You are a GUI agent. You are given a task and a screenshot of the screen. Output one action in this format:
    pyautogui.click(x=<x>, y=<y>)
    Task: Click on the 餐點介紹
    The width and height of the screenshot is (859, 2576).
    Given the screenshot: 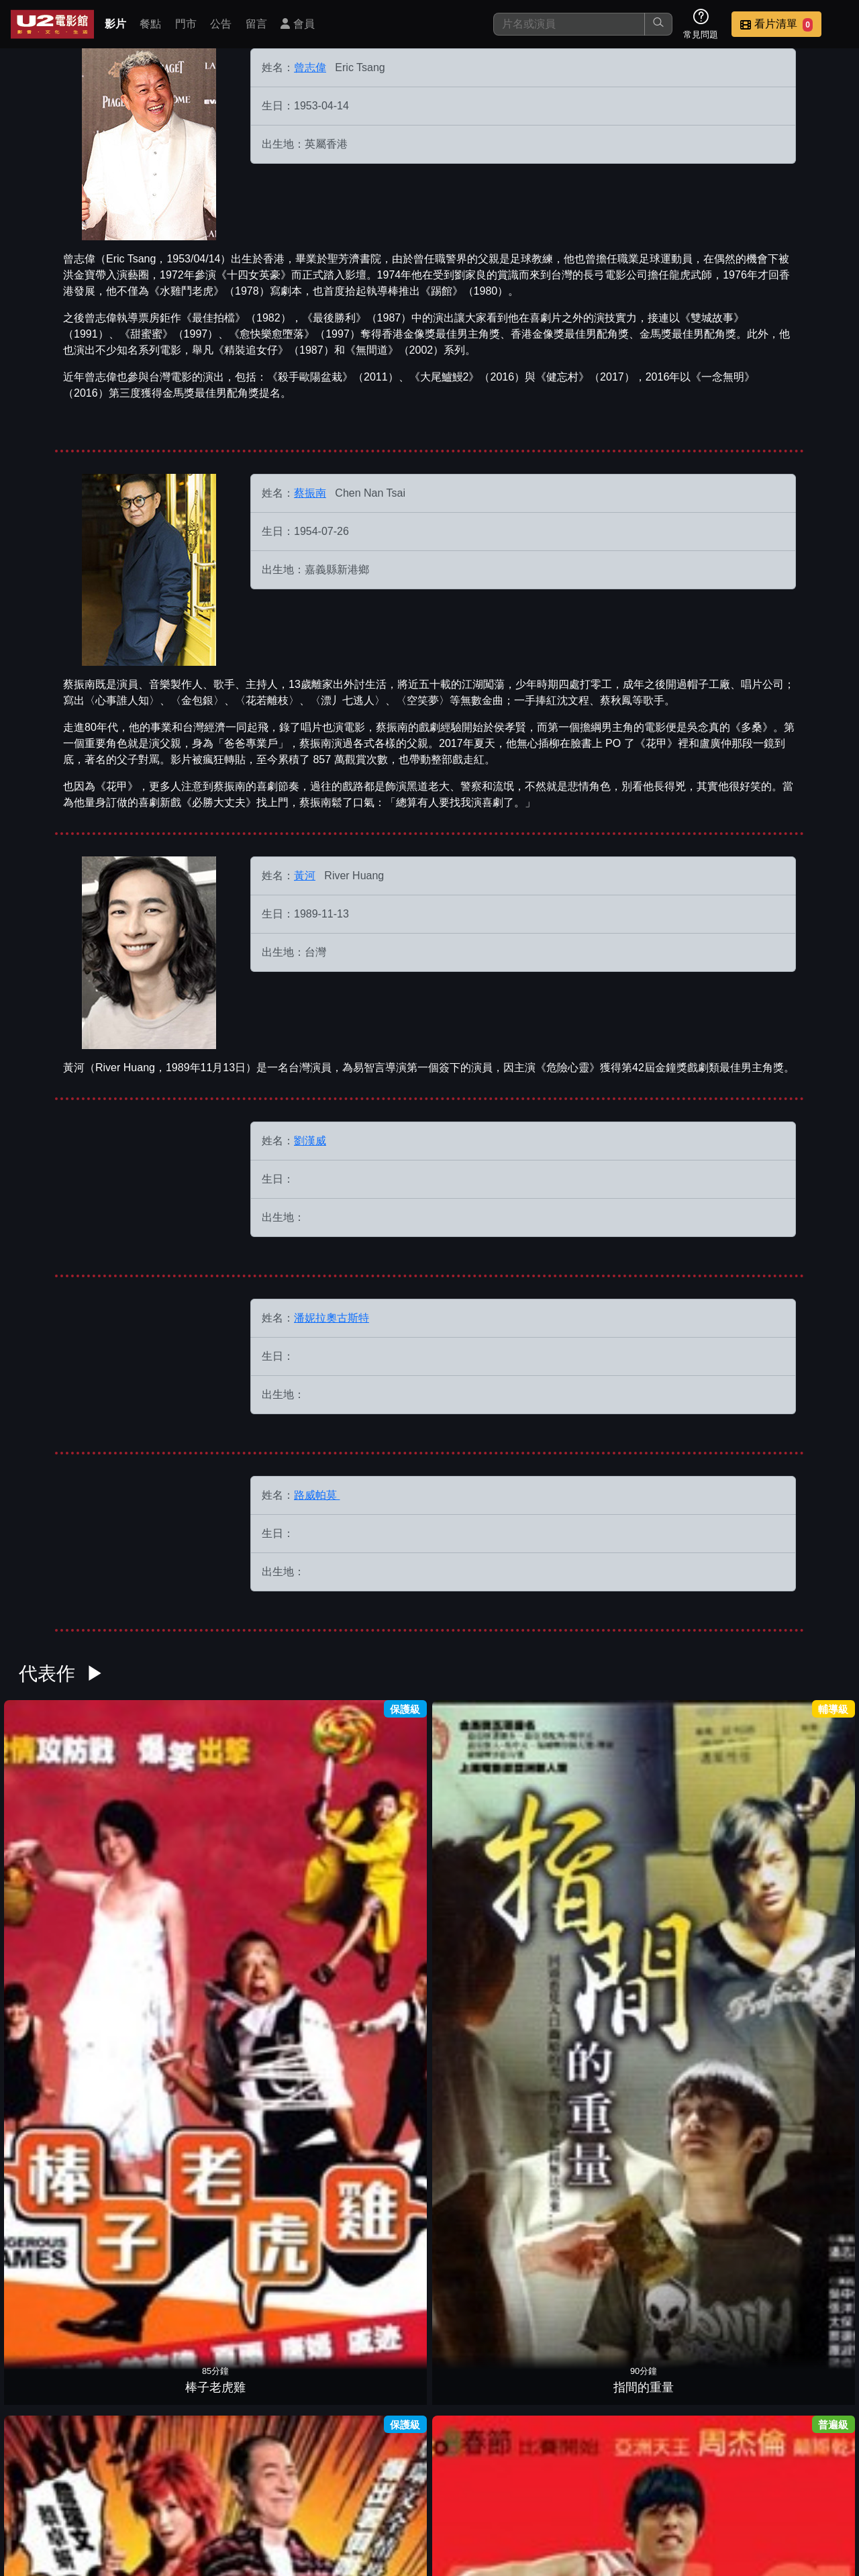 What is the action you would take?
    pyautogui.click(x=420, y=2481)
    